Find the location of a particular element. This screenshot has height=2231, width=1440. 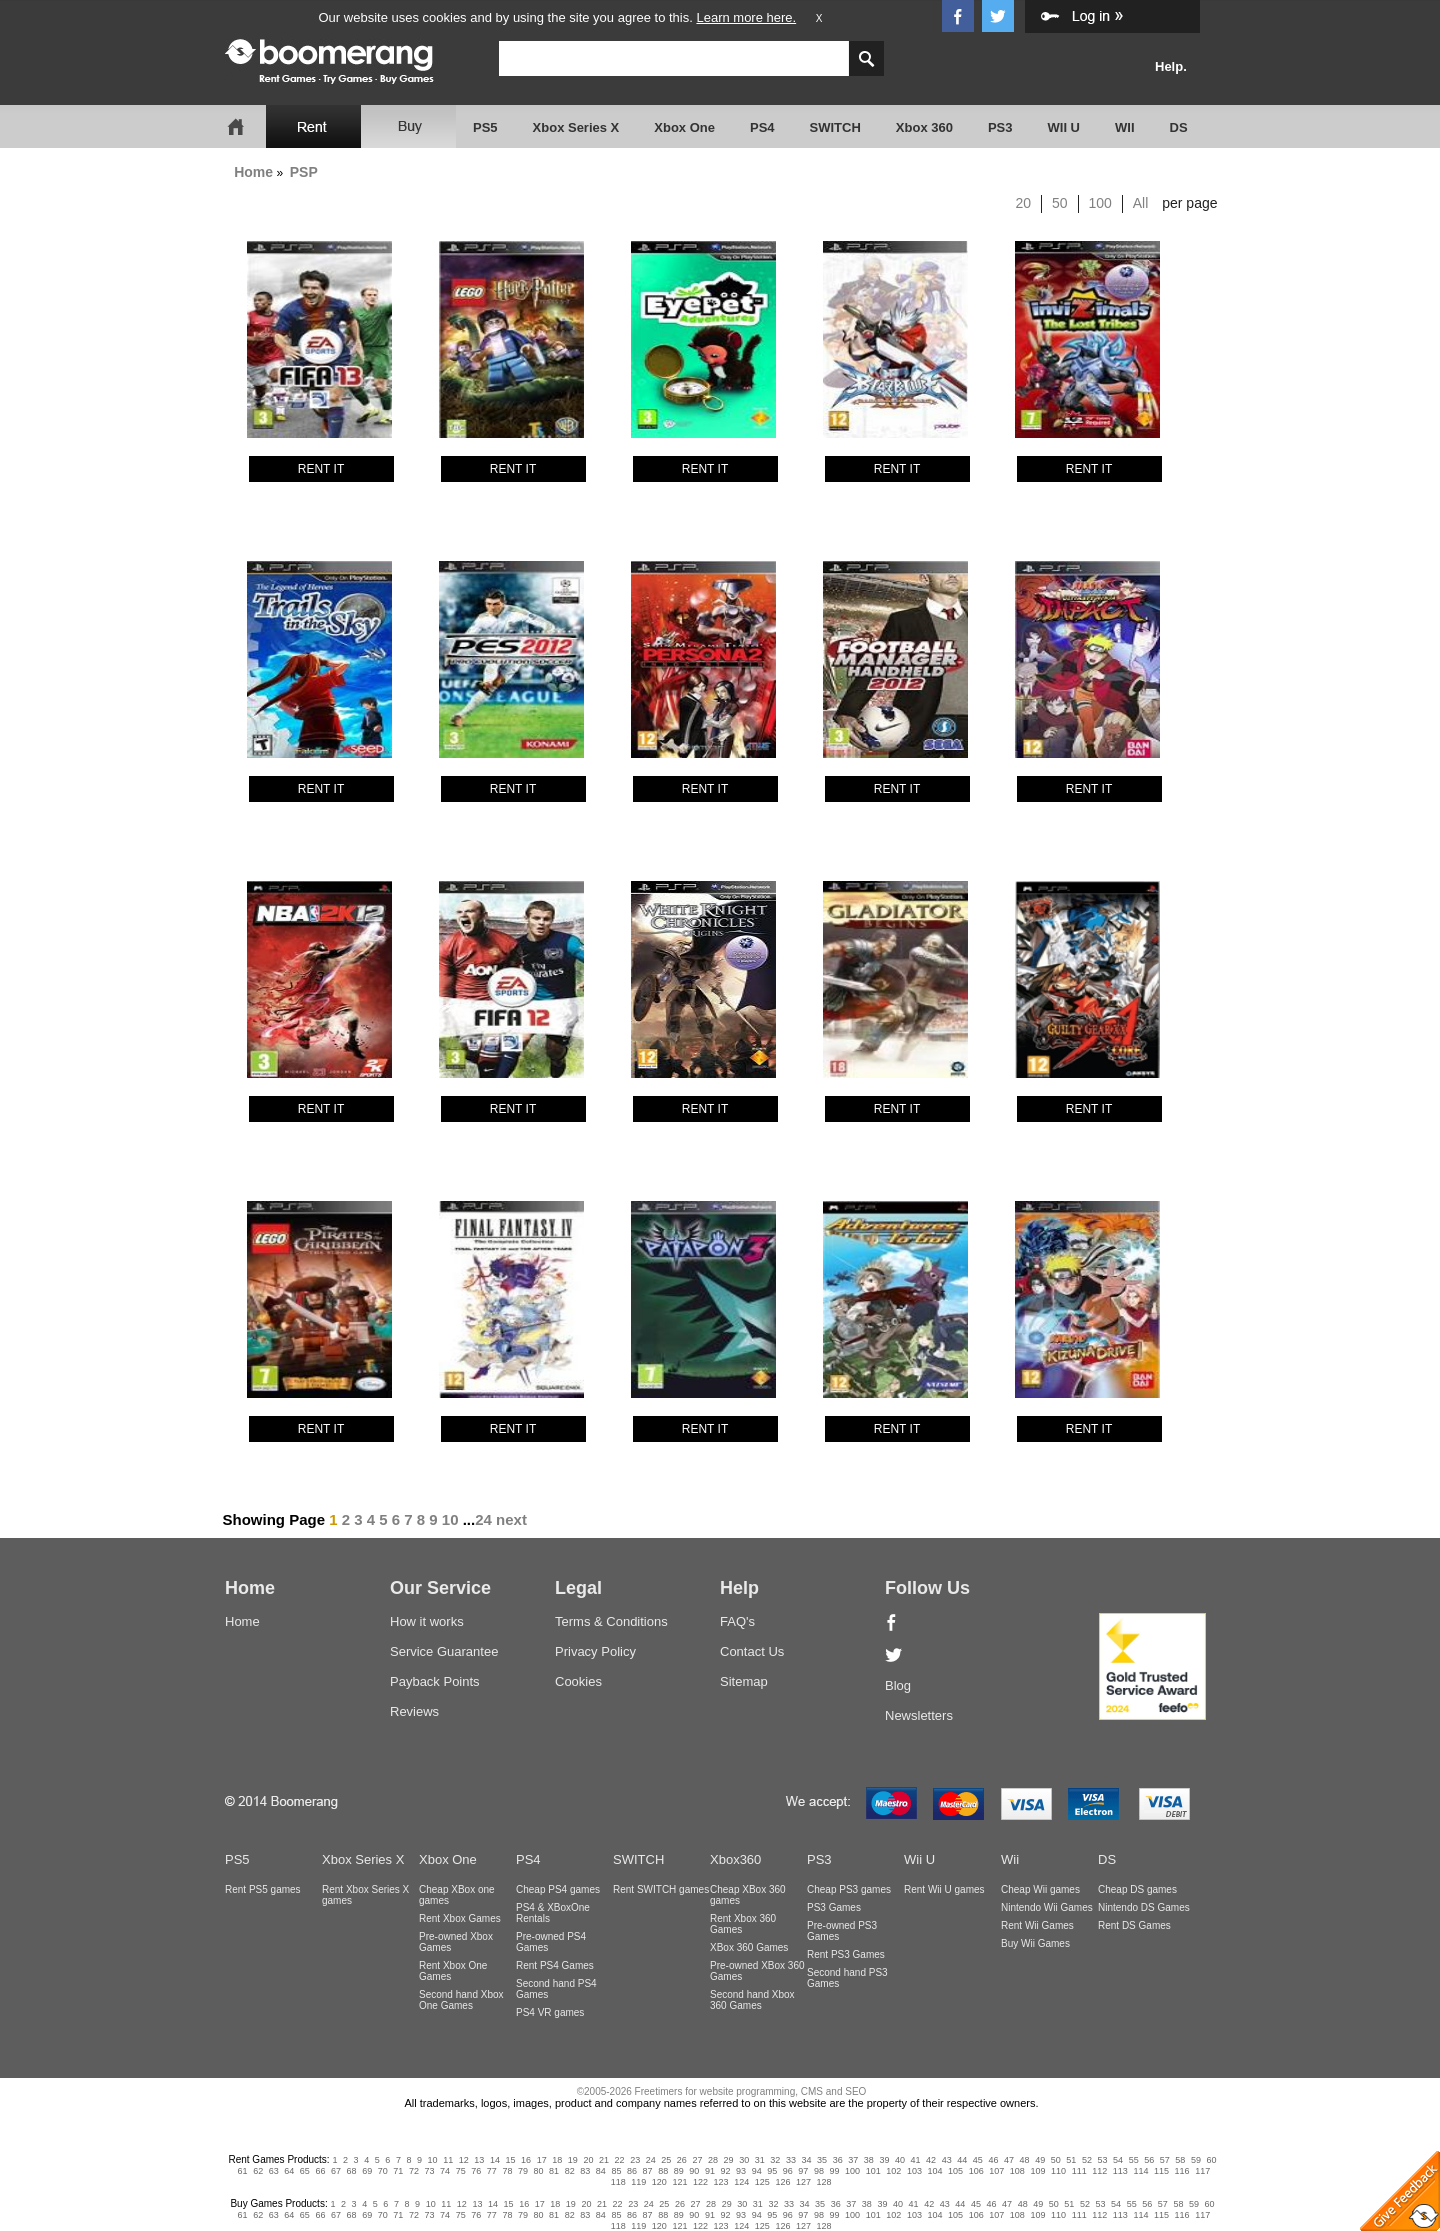

51 is located at coordinates (1071, 2160).